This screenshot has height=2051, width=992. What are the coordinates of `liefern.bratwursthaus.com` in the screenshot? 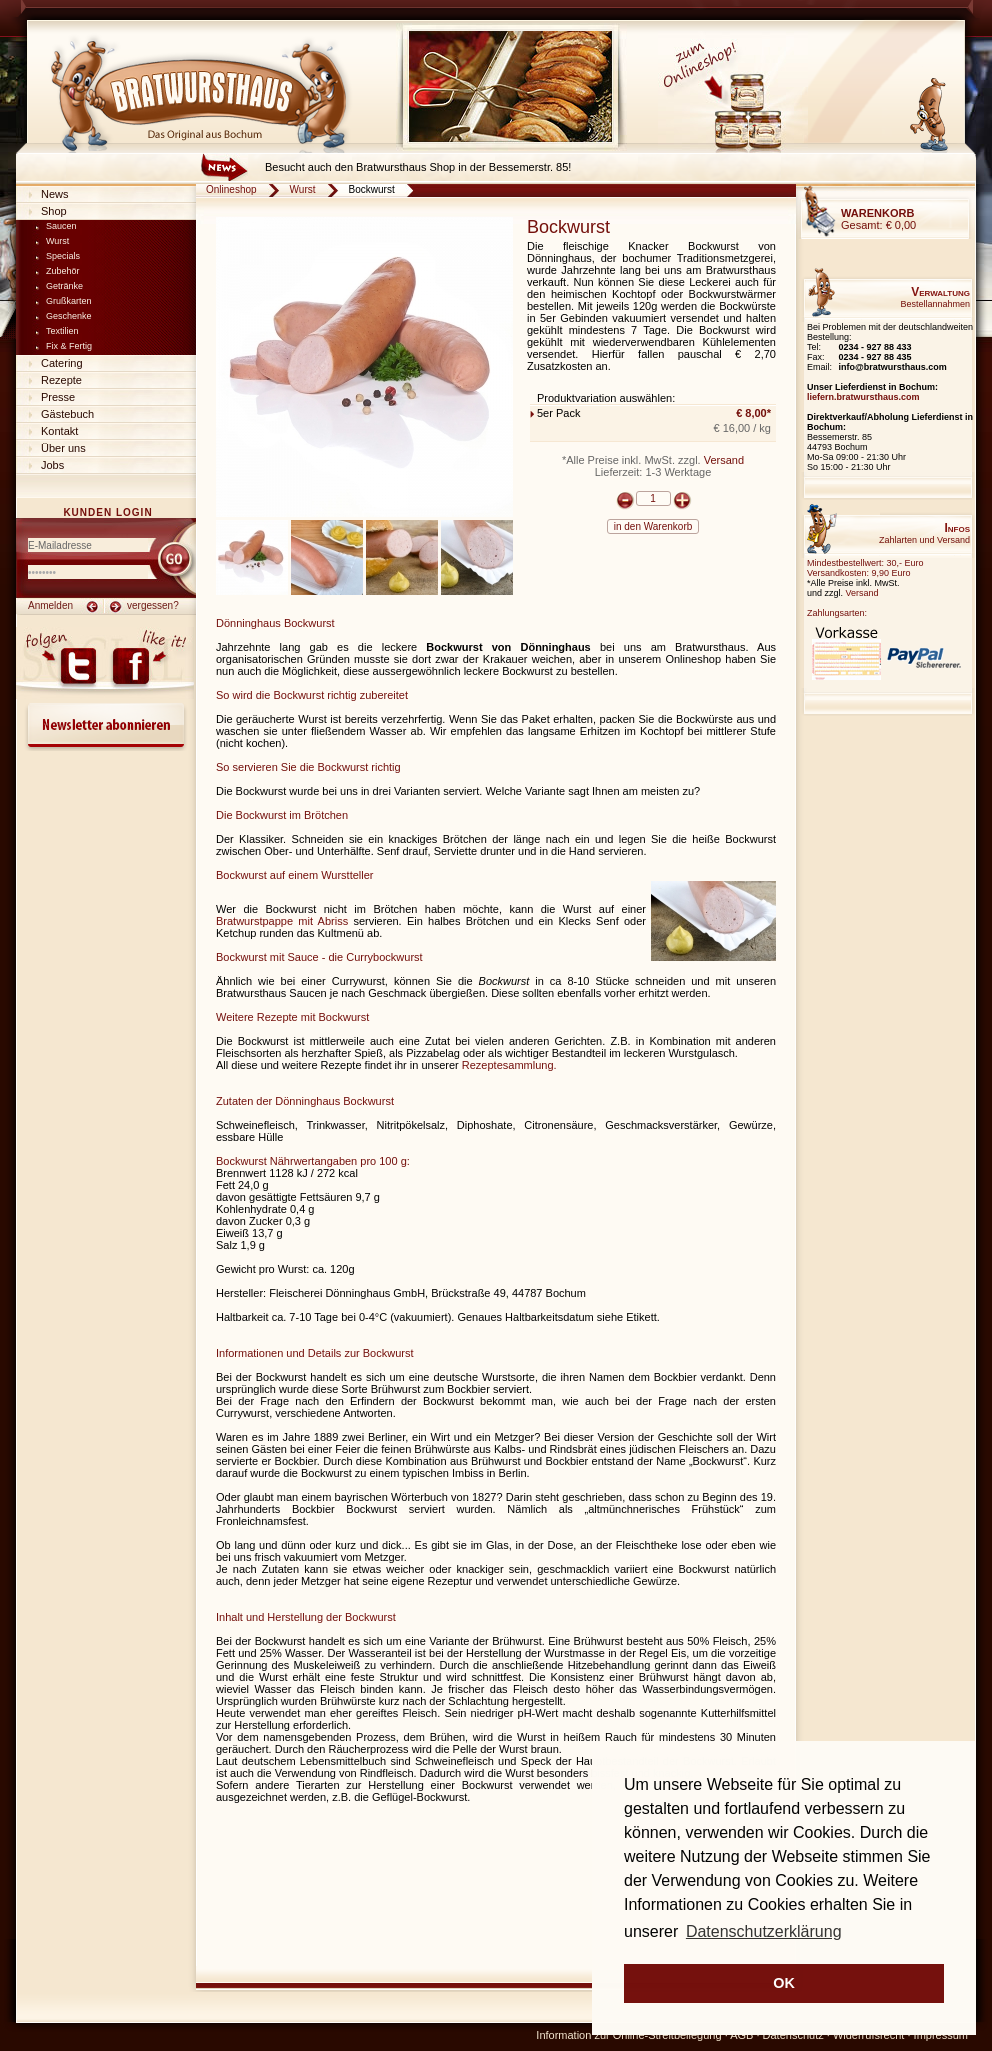 It's located at (863, 397).